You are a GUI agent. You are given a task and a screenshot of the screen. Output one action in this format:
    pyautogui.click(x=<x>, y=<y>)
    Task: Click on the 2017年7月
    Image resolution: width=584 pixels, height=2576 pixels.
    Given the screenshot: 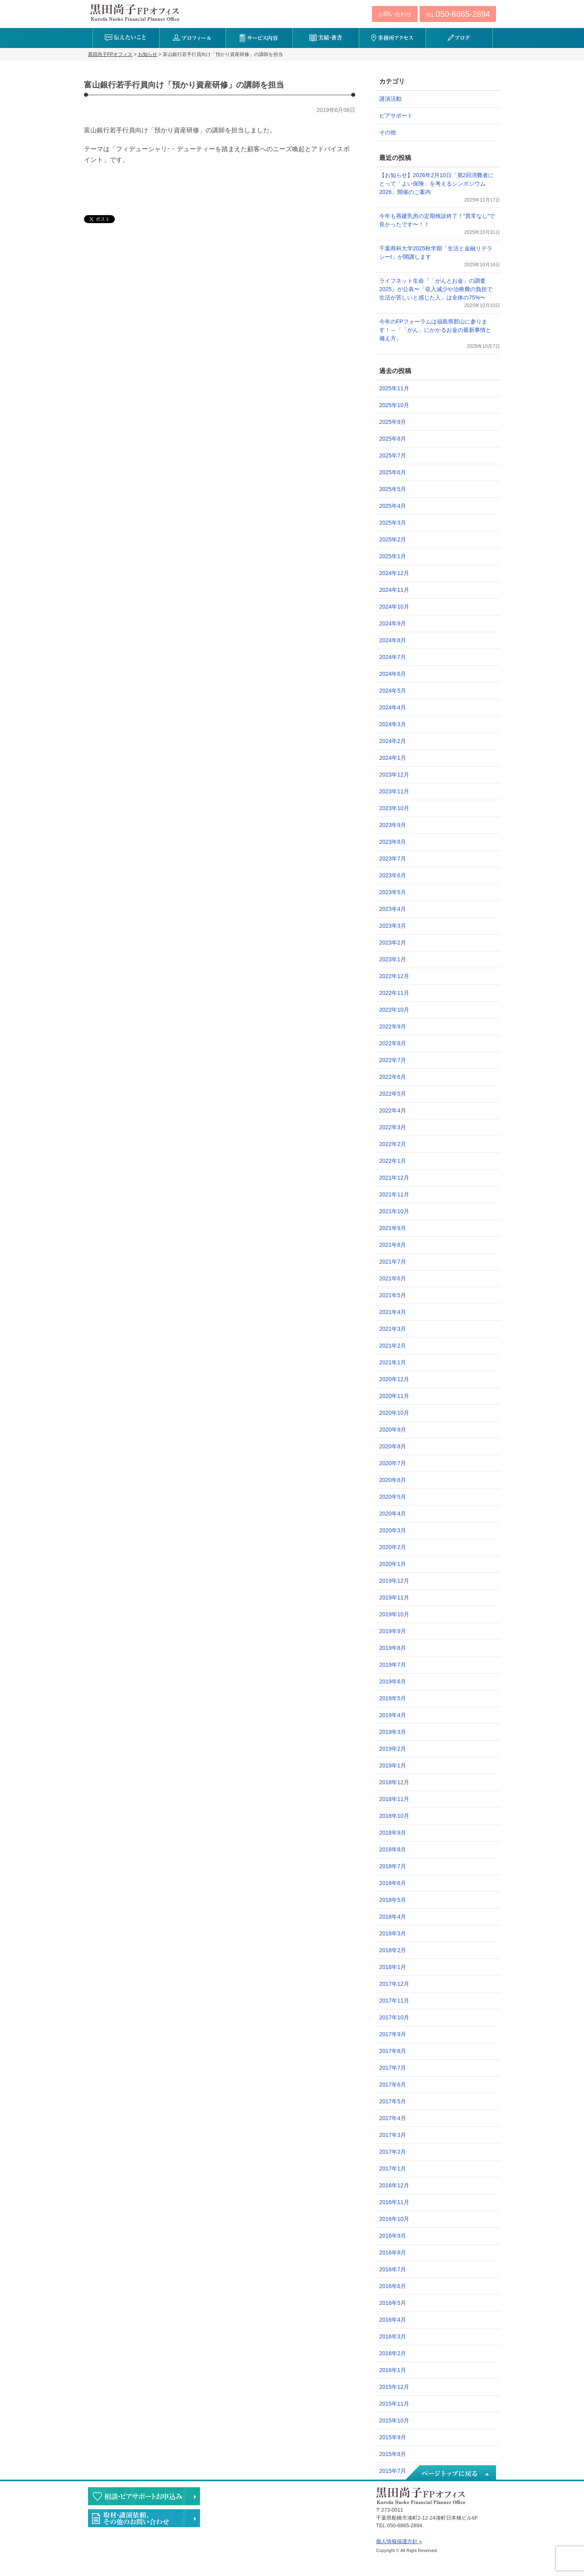 What is the action you would take?
    pyautogui.click(x=392, y=2068)
    